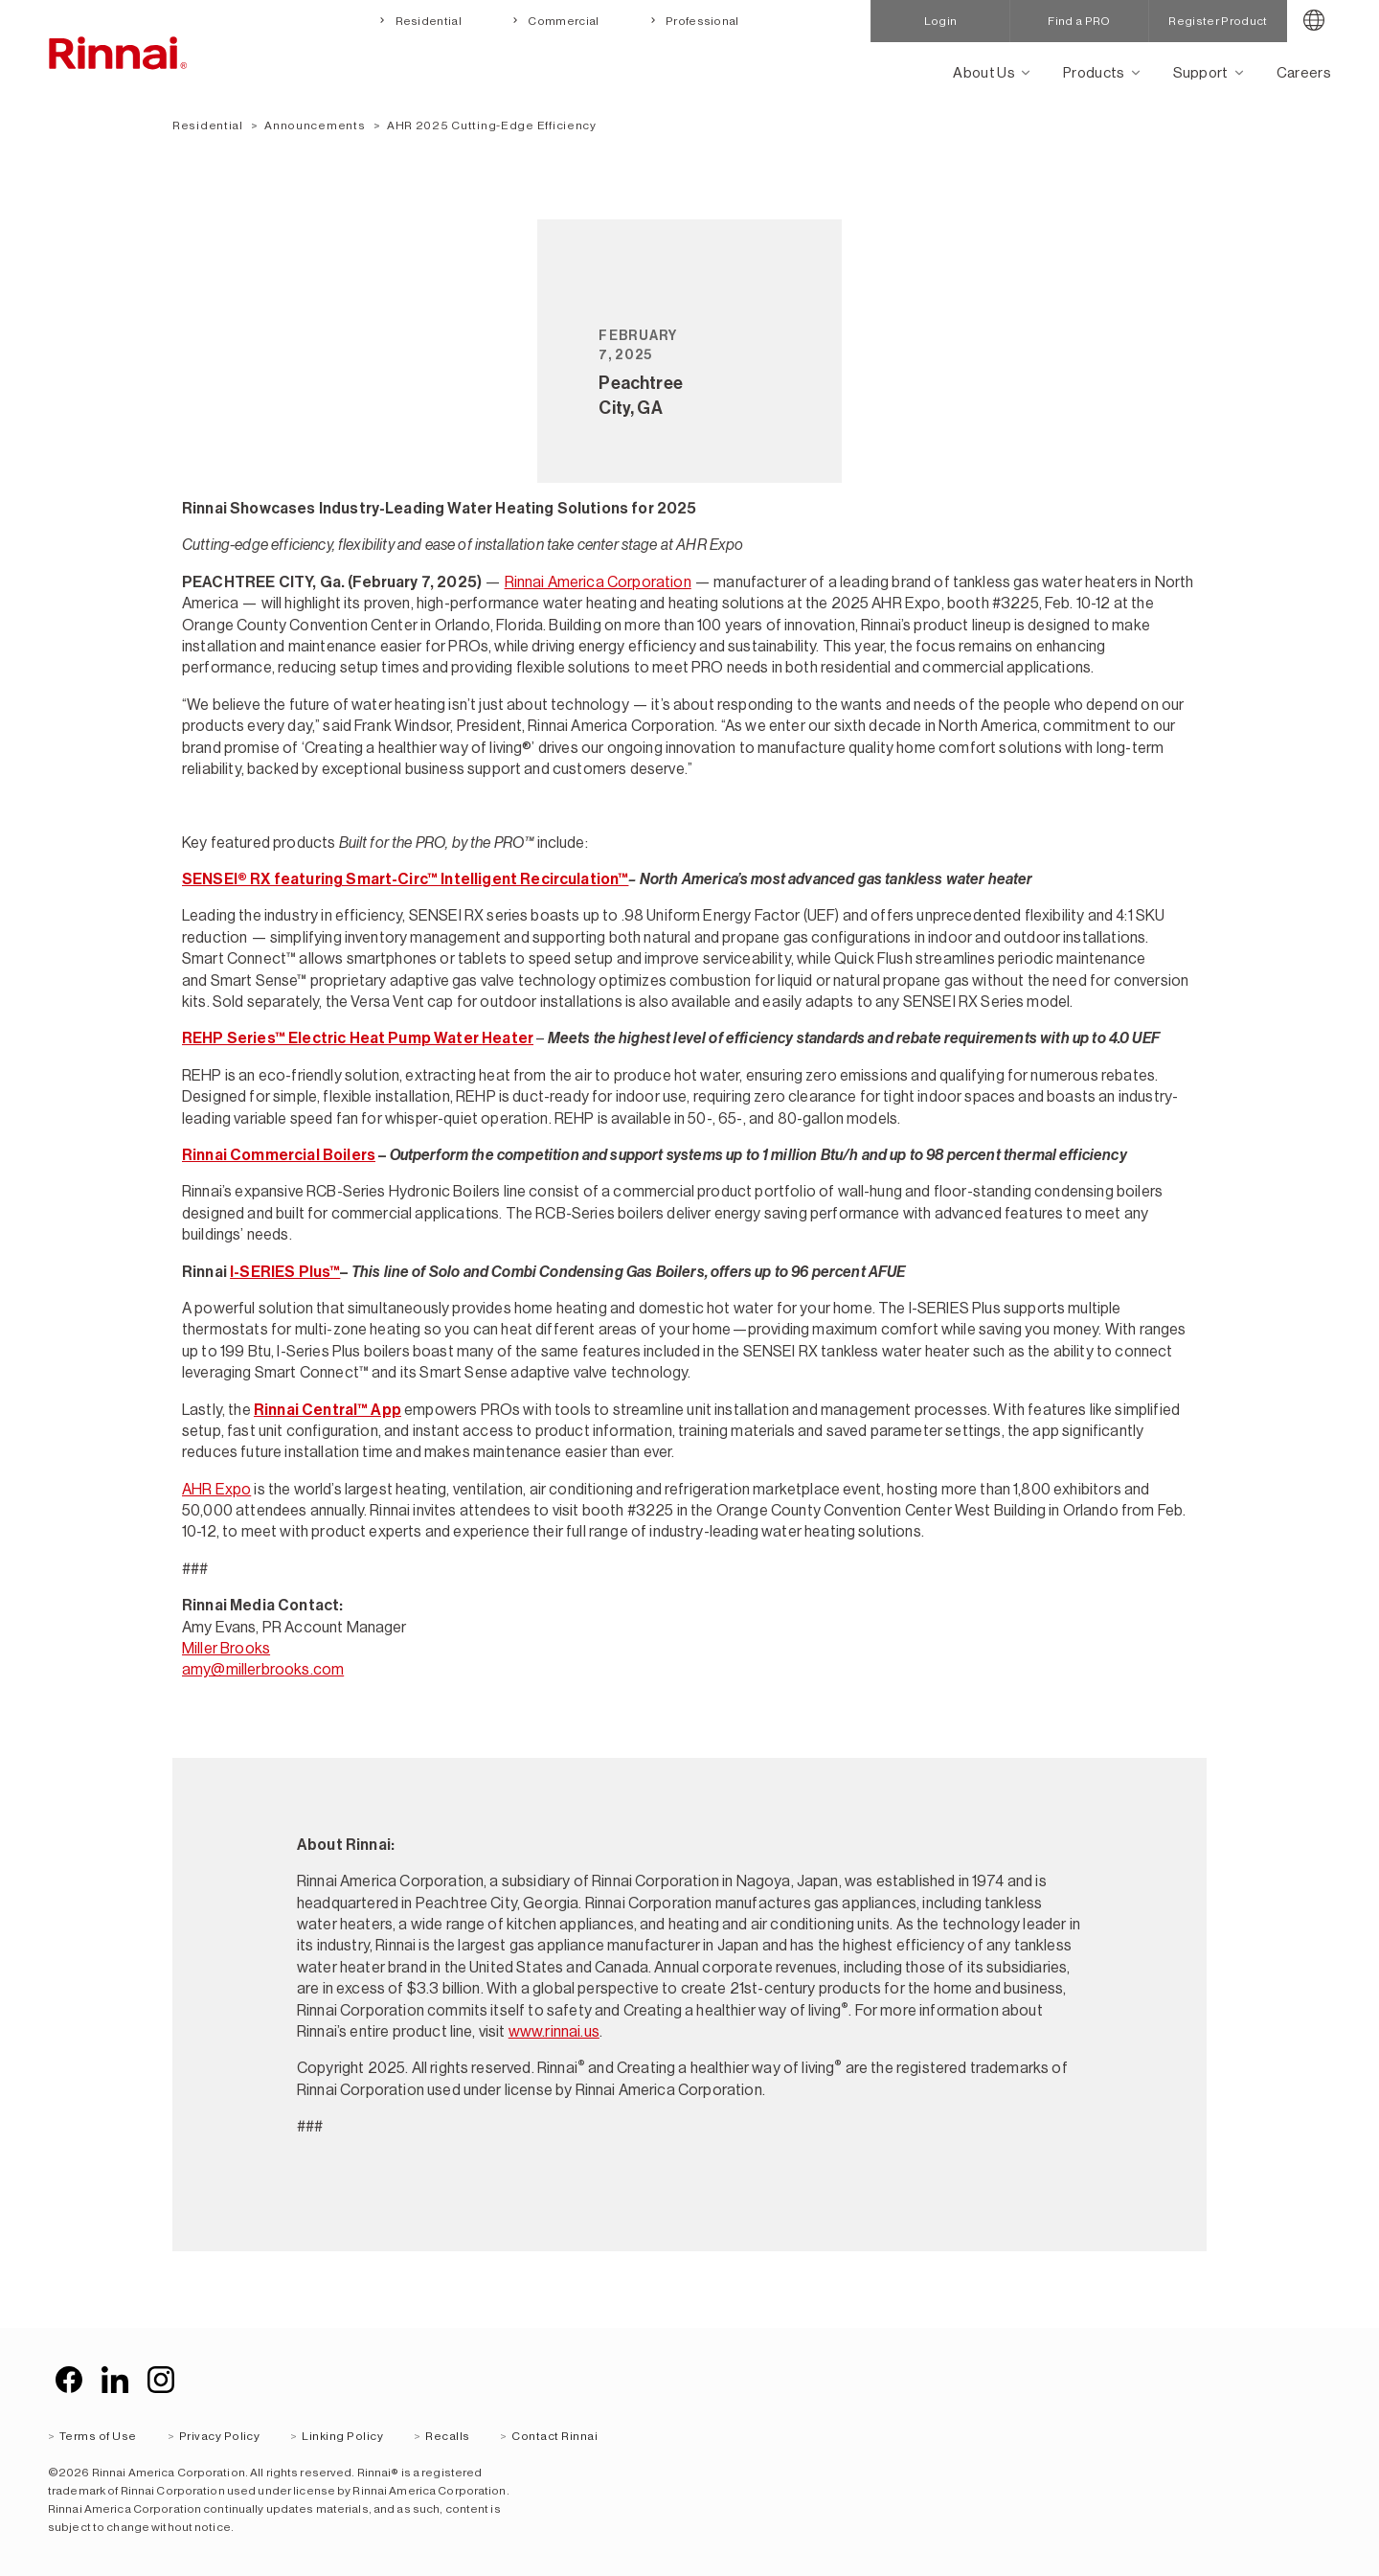  I want to click on Register Product, so click(1217, 21).